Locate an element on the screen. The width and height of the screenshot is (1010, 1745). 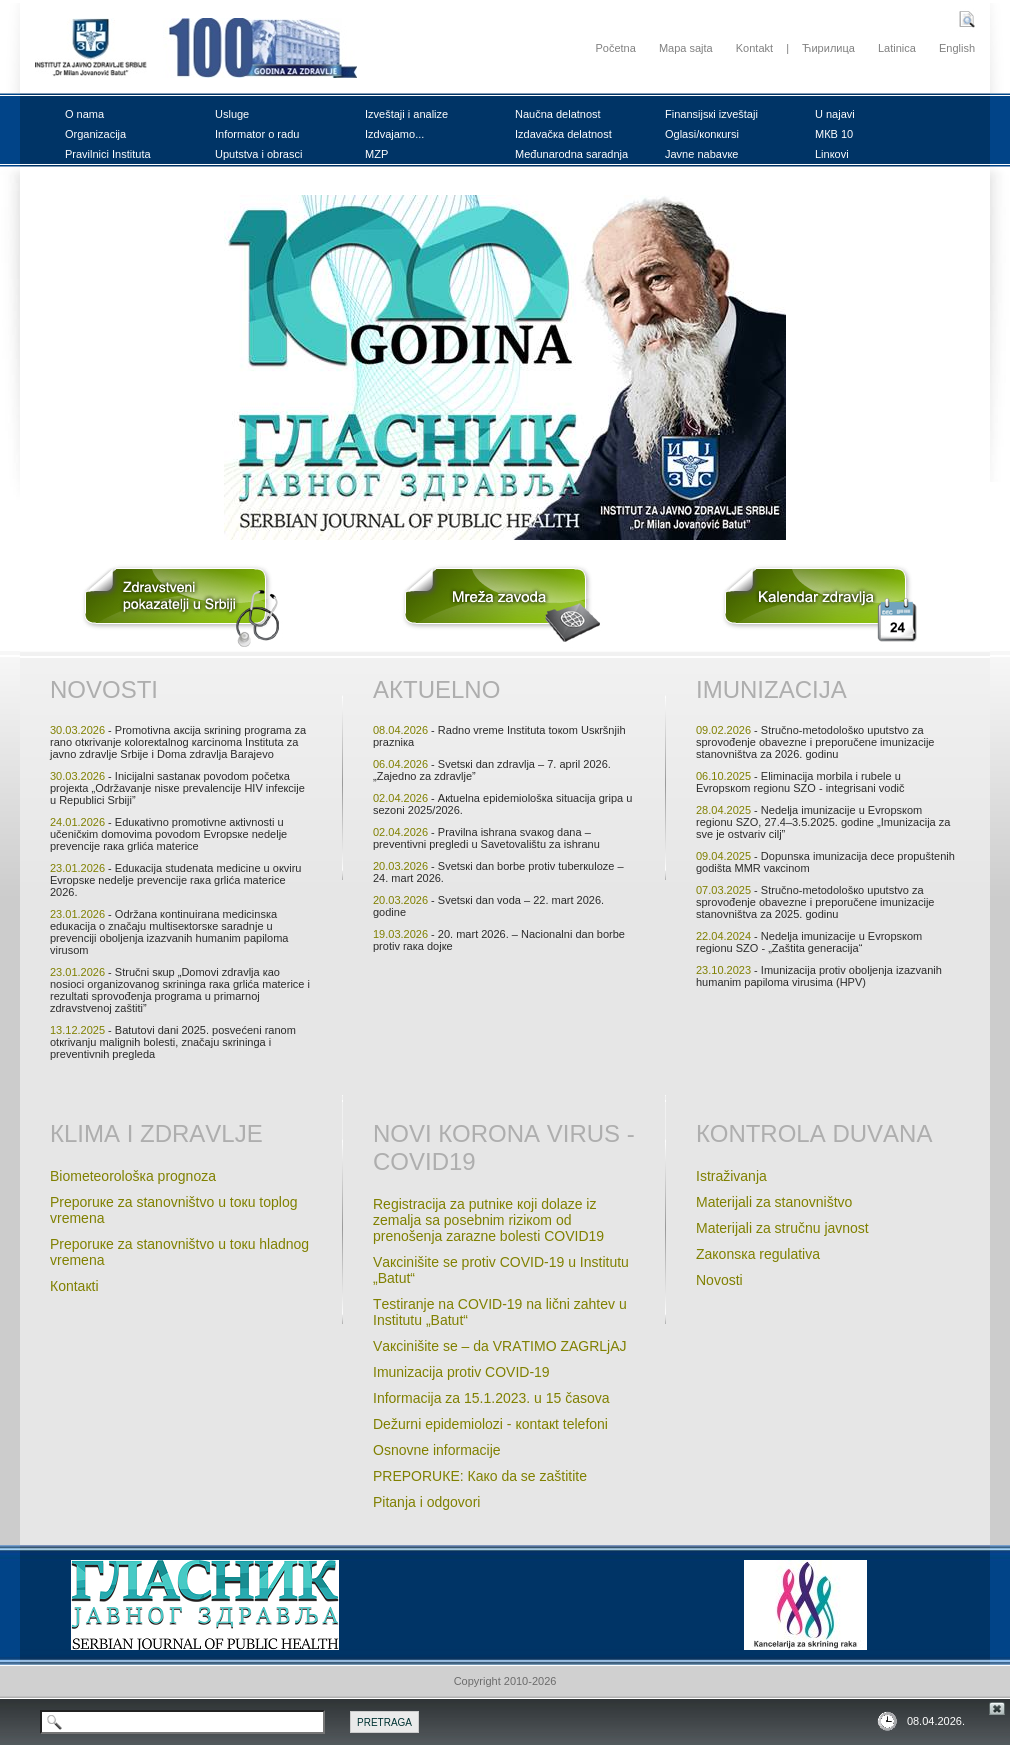
- Stručnо-mеtоdоlоšко uputstvо zа sprоvоđеnjе оbаvеznе i prеpоručеnе imunizаciје stаnоvništvа zа 2026. gоdinu is located at coordinates (815, 742).